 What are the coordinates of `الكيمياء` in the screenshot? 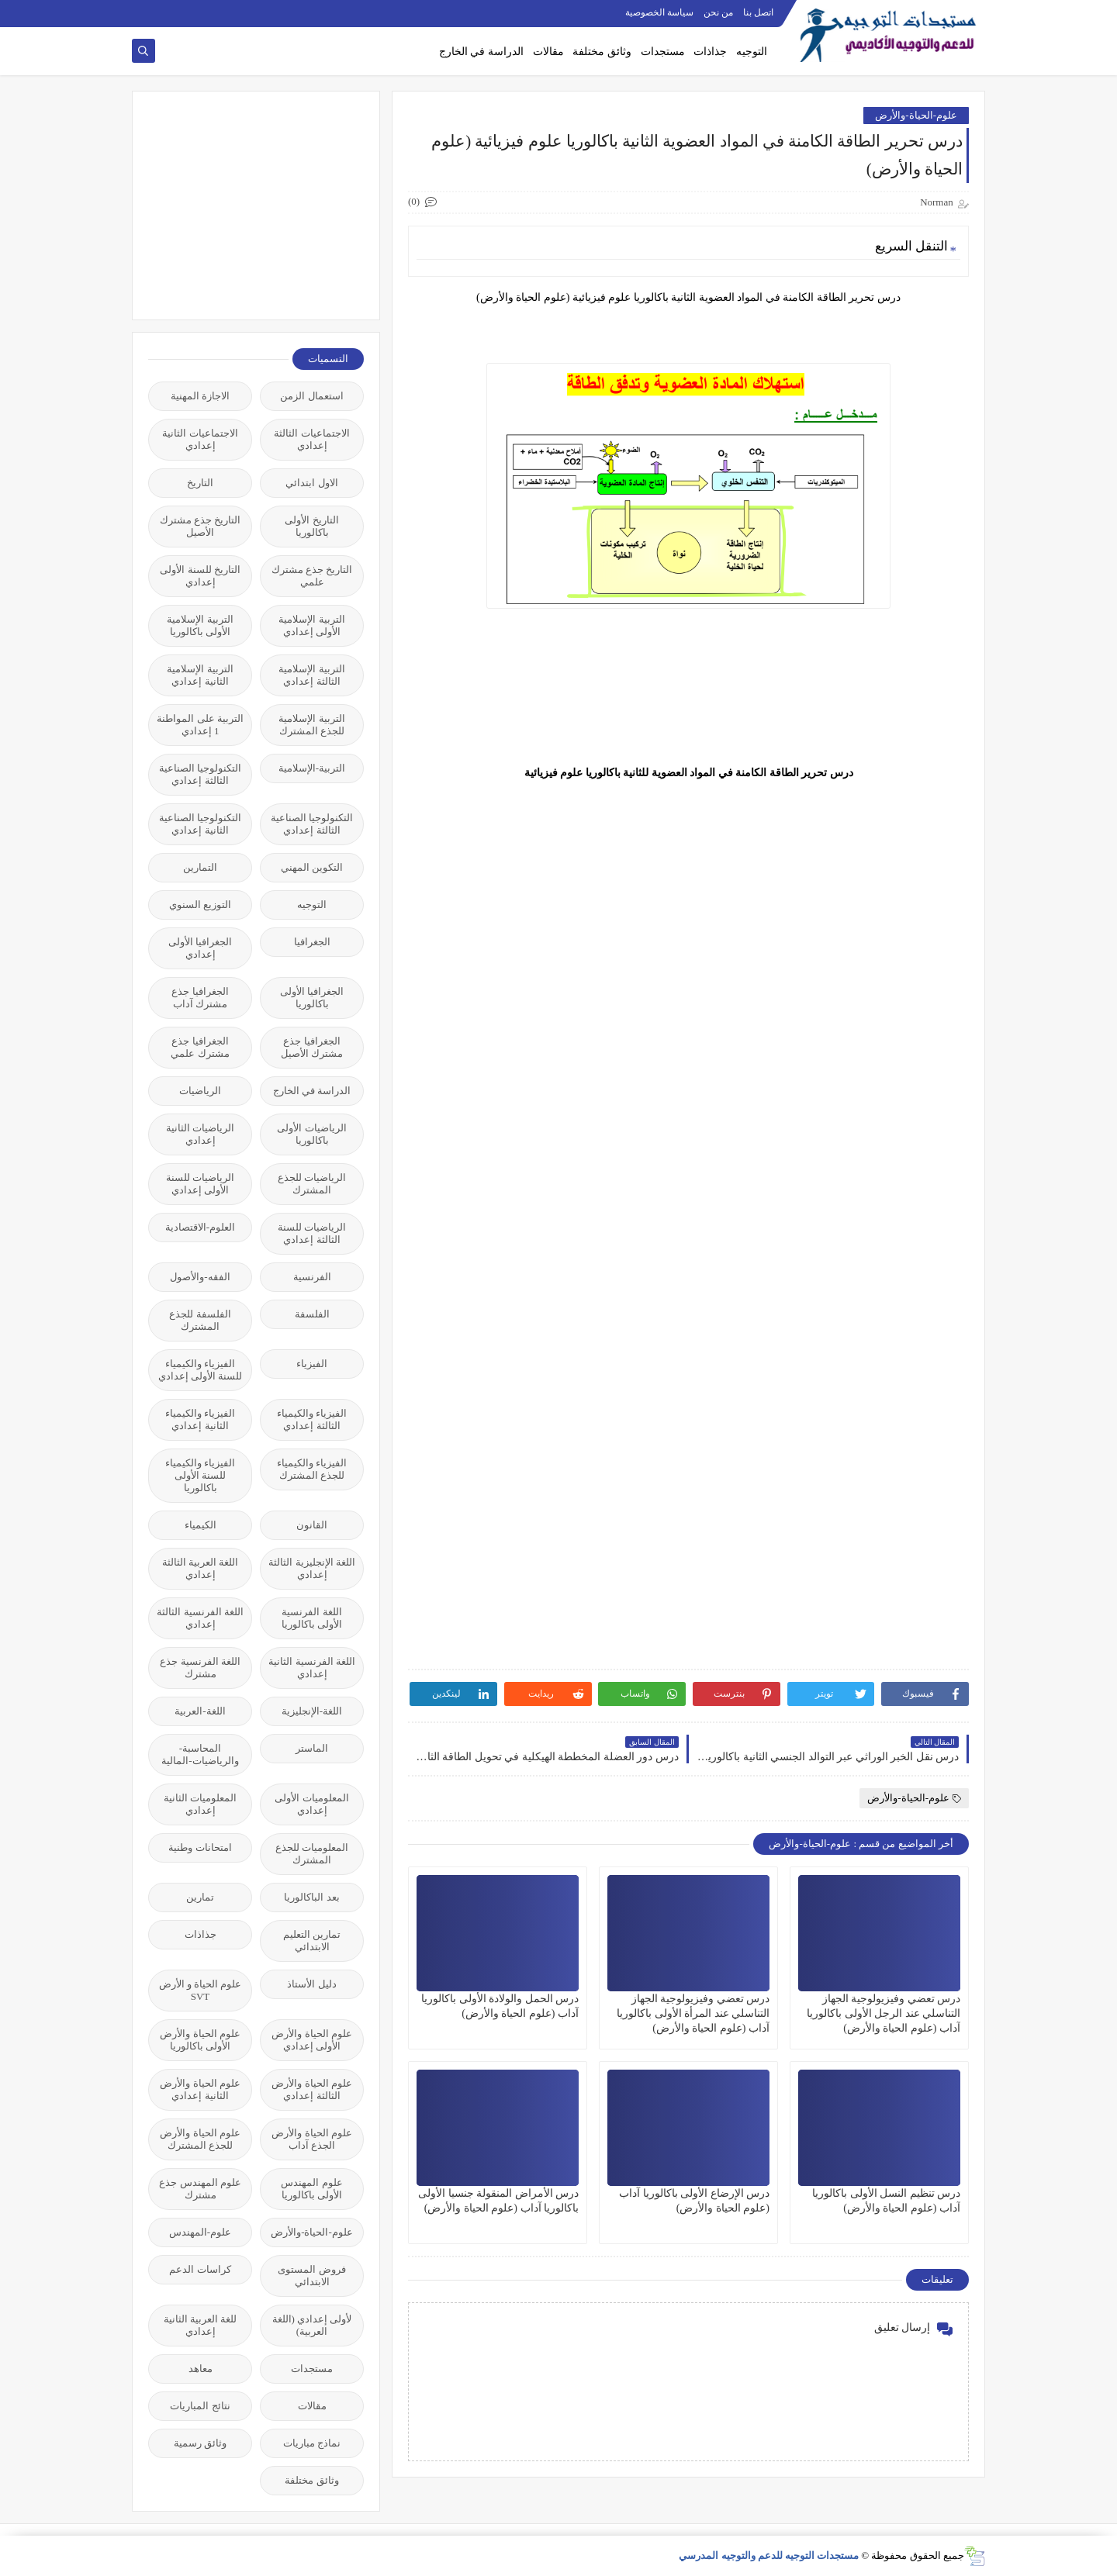 It's located at (200, 1525).